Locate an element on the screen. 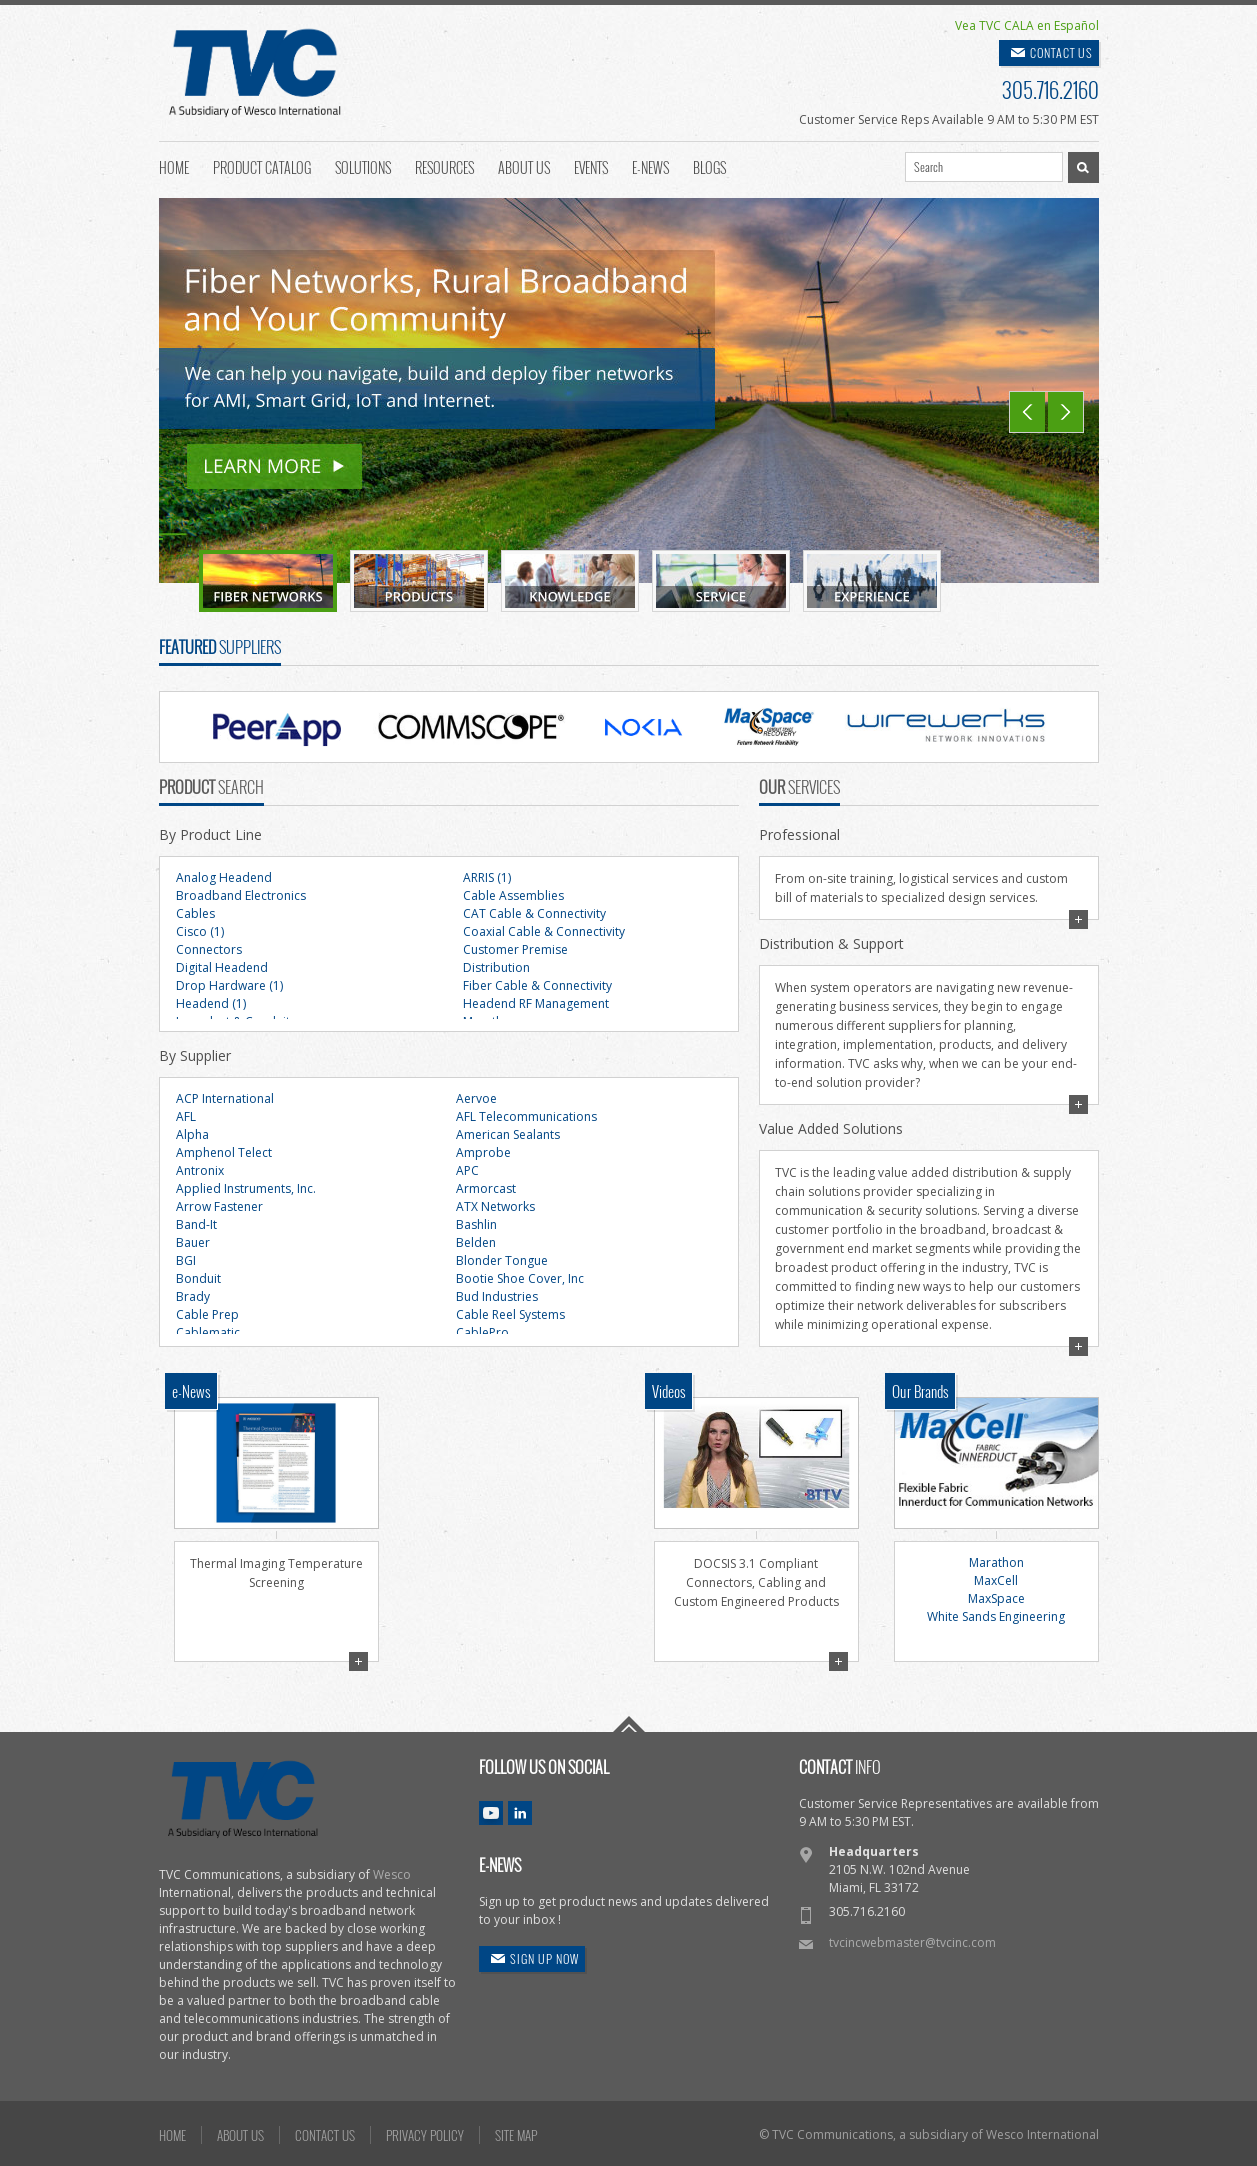  HOME is located at coordinates (172, 2135).